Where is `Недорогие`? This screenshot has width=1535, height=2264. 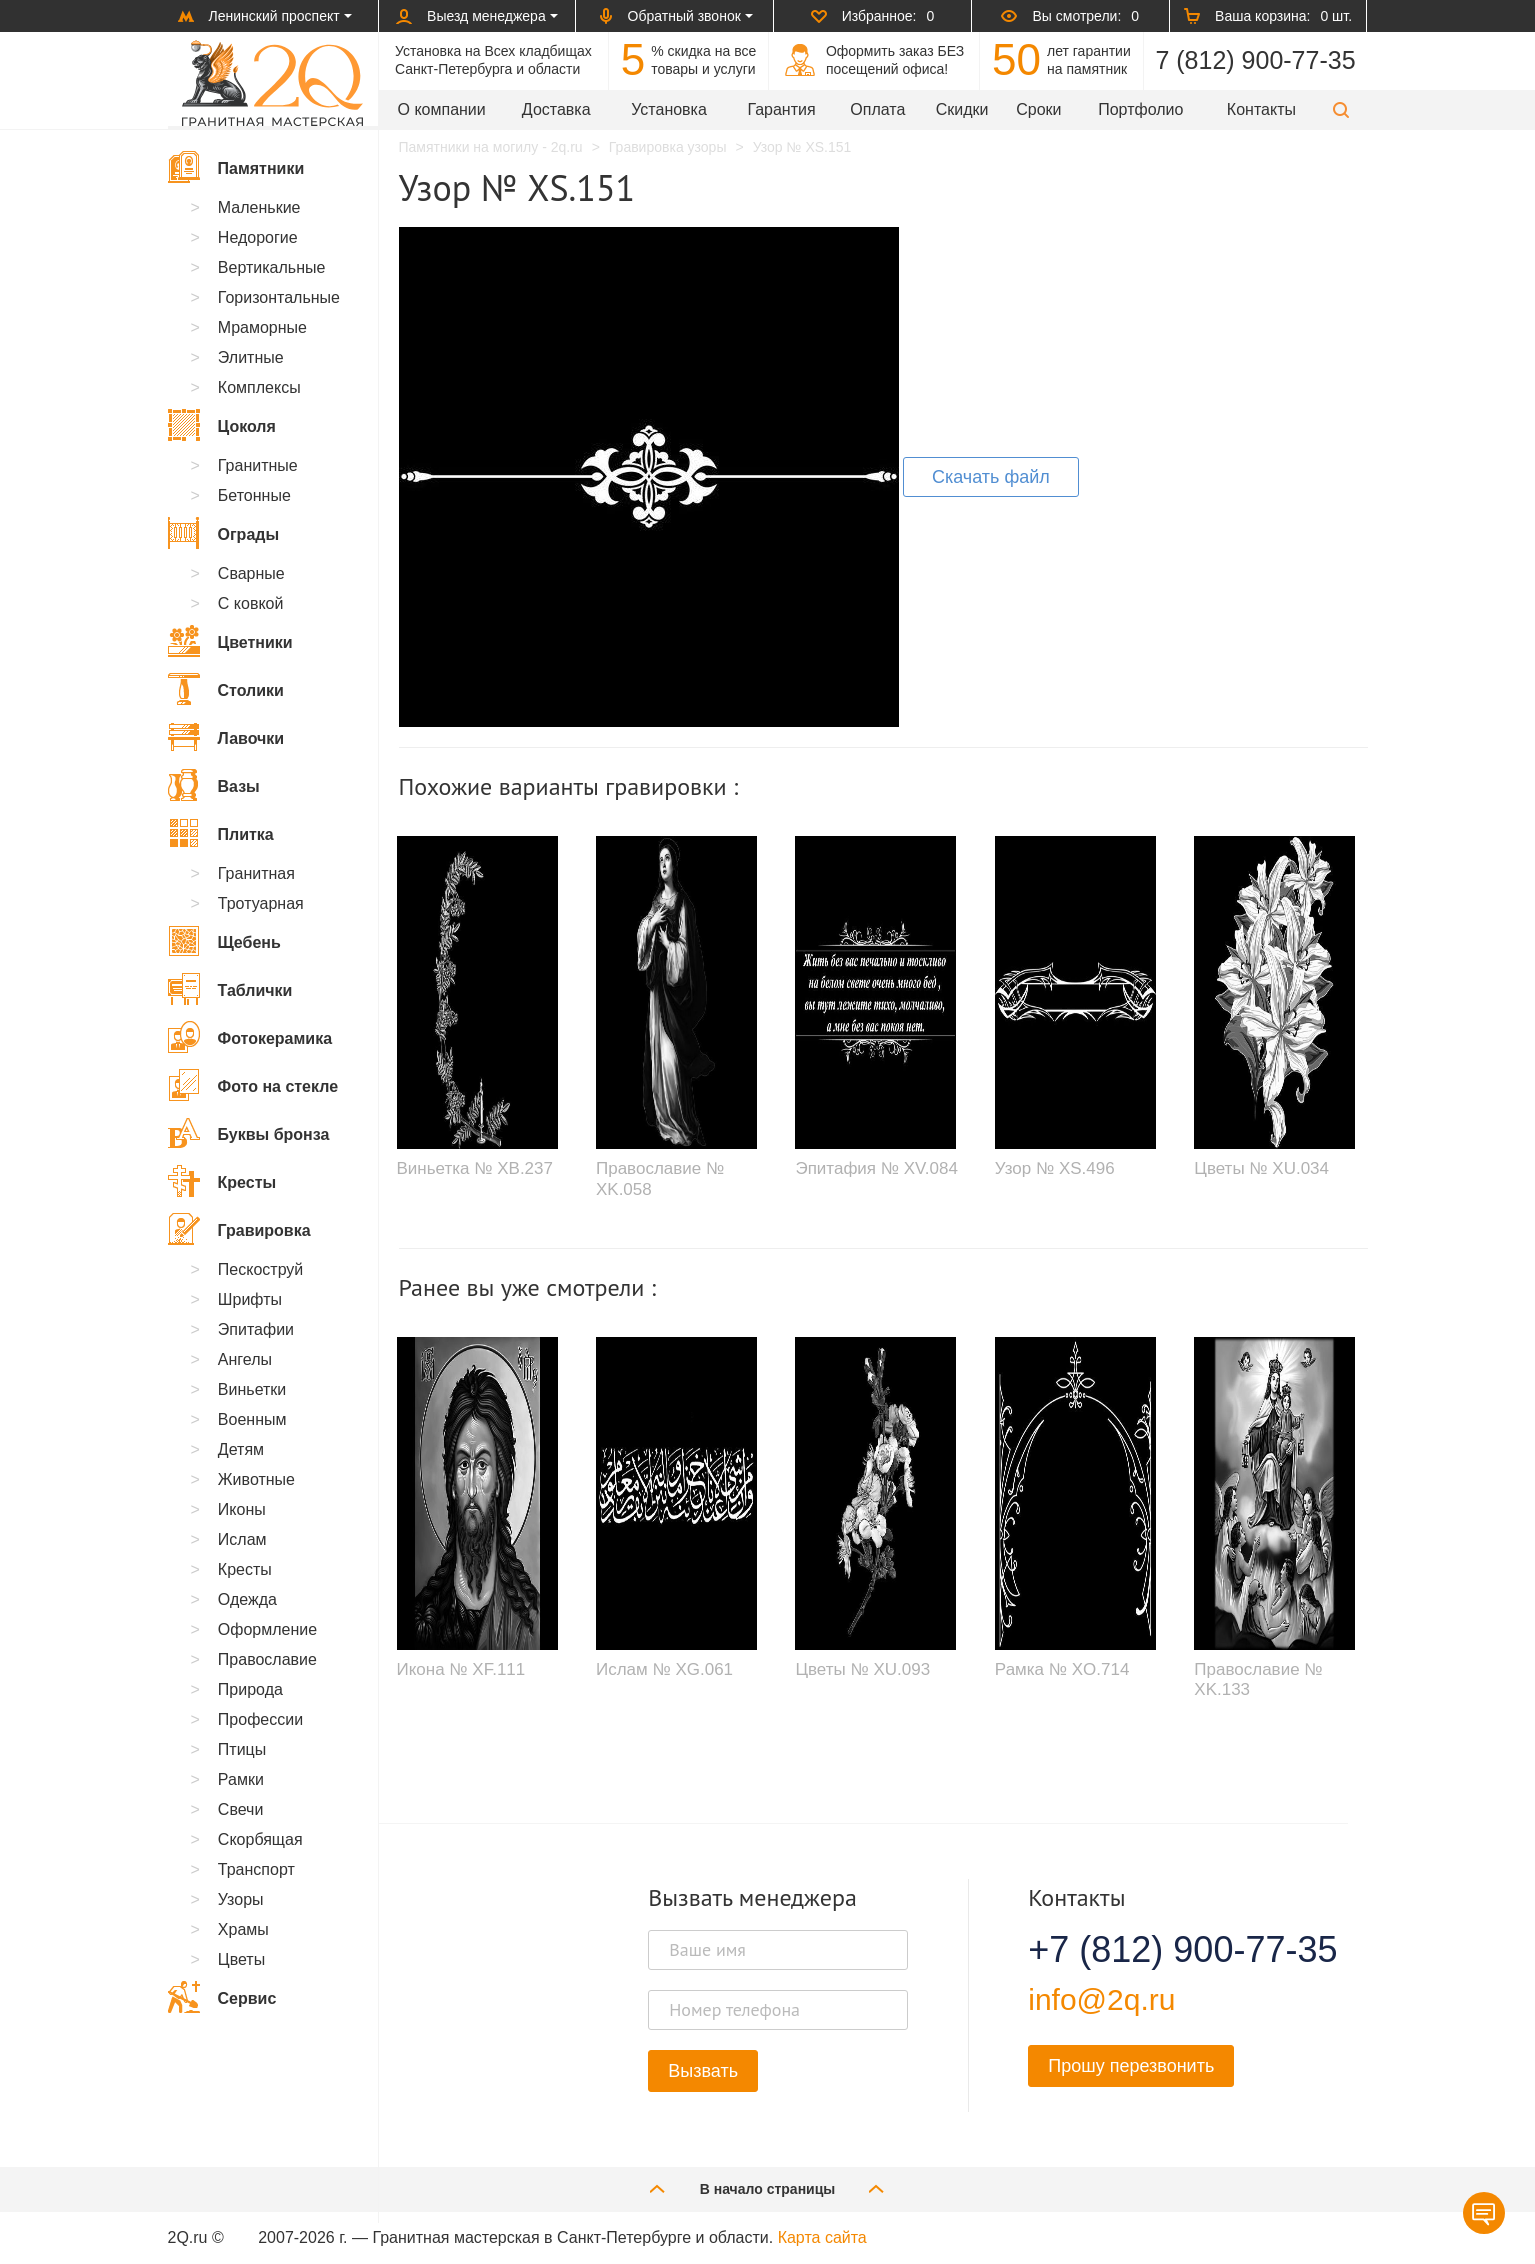
Недорогие is located at coordinates (258, 237).